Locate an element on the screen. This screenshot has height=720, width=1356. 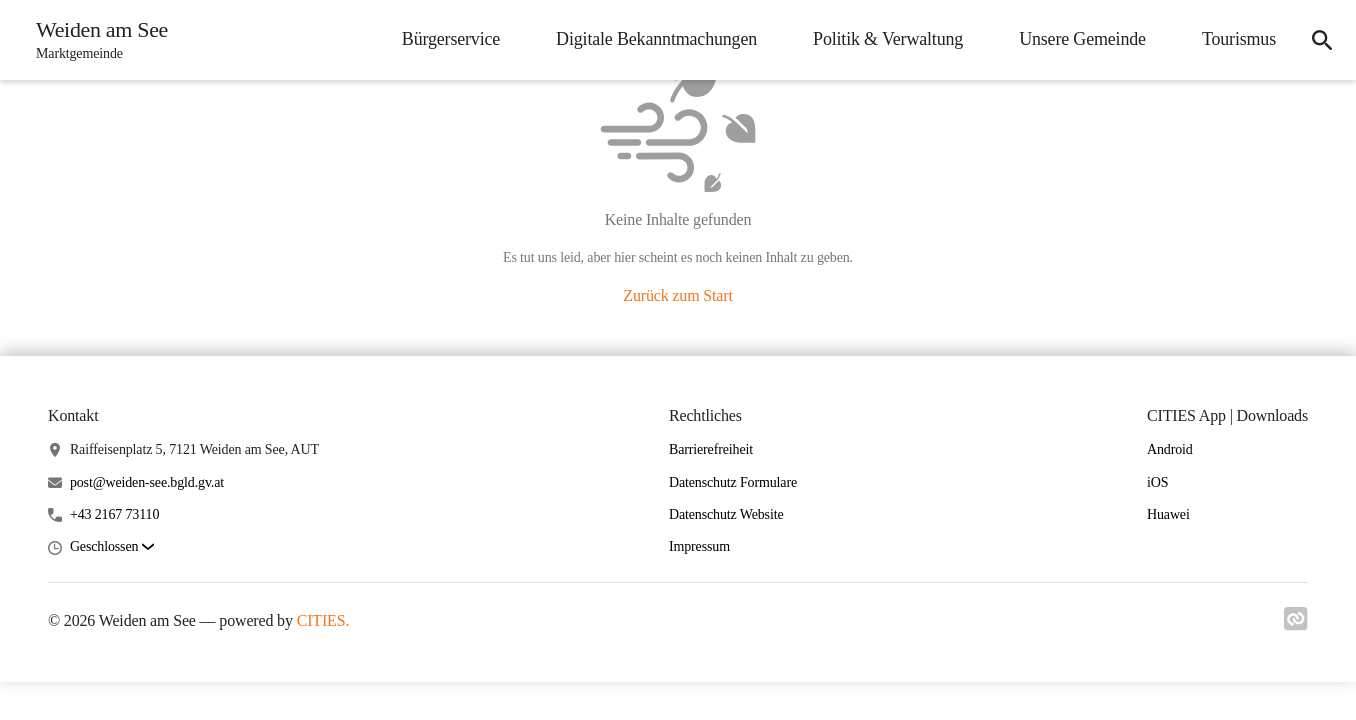
Digitale Bekanntmachungen [menuitem] is located at coordinates (656, 39).